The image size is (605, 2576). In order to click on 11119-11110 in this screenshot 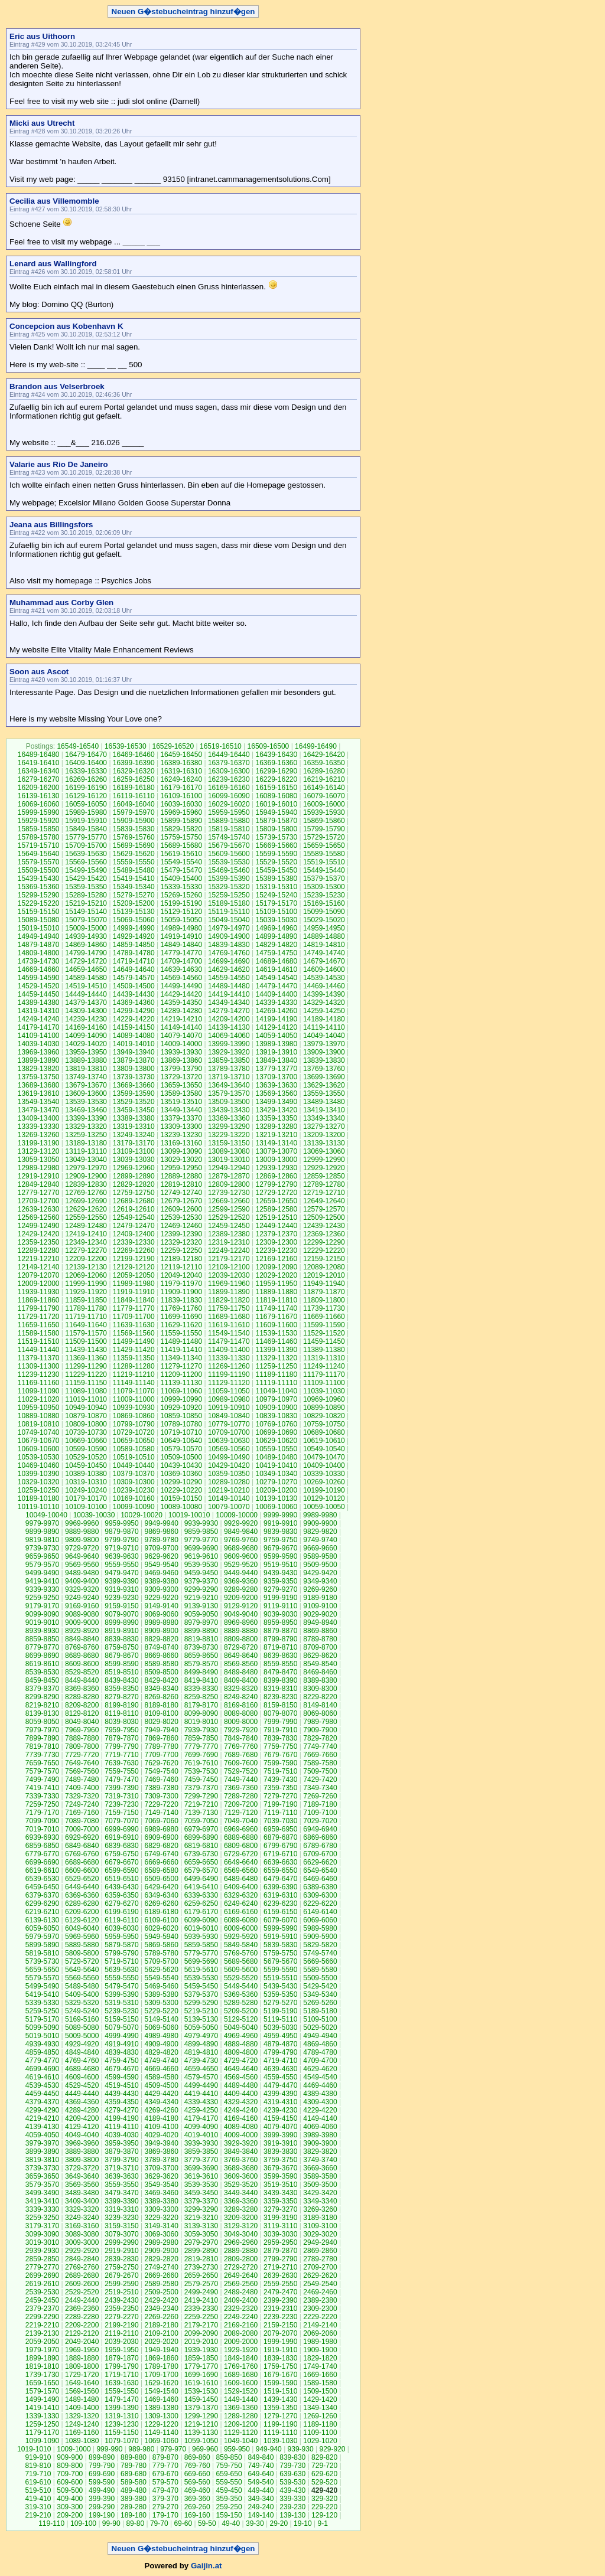, I will do `click(276, 1383)`.